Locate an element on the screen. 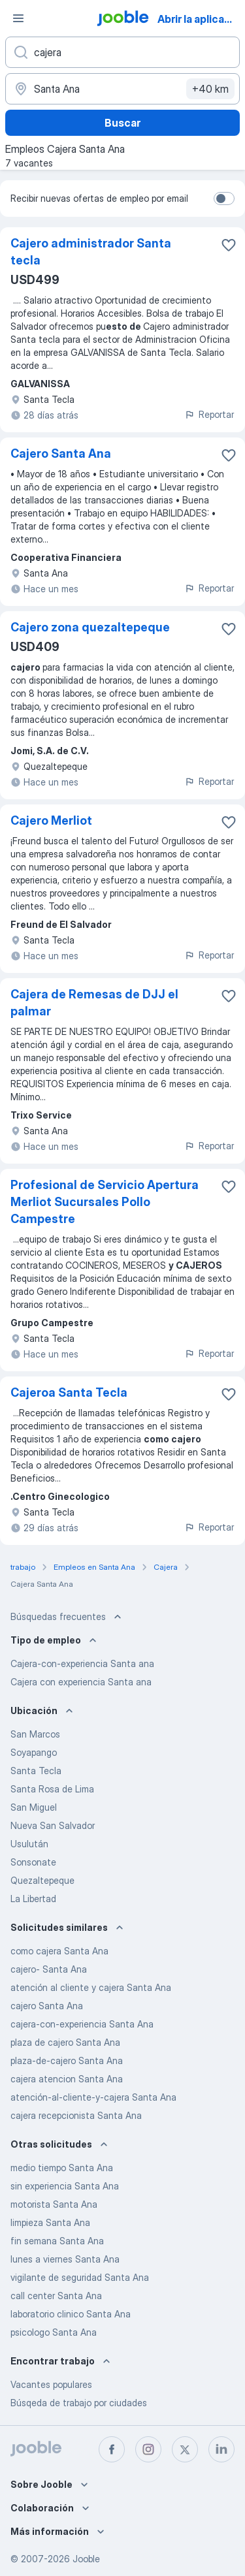 The height and width of the screenshot is (2576, 245). Jooble is located at coordinates (86, 2558).